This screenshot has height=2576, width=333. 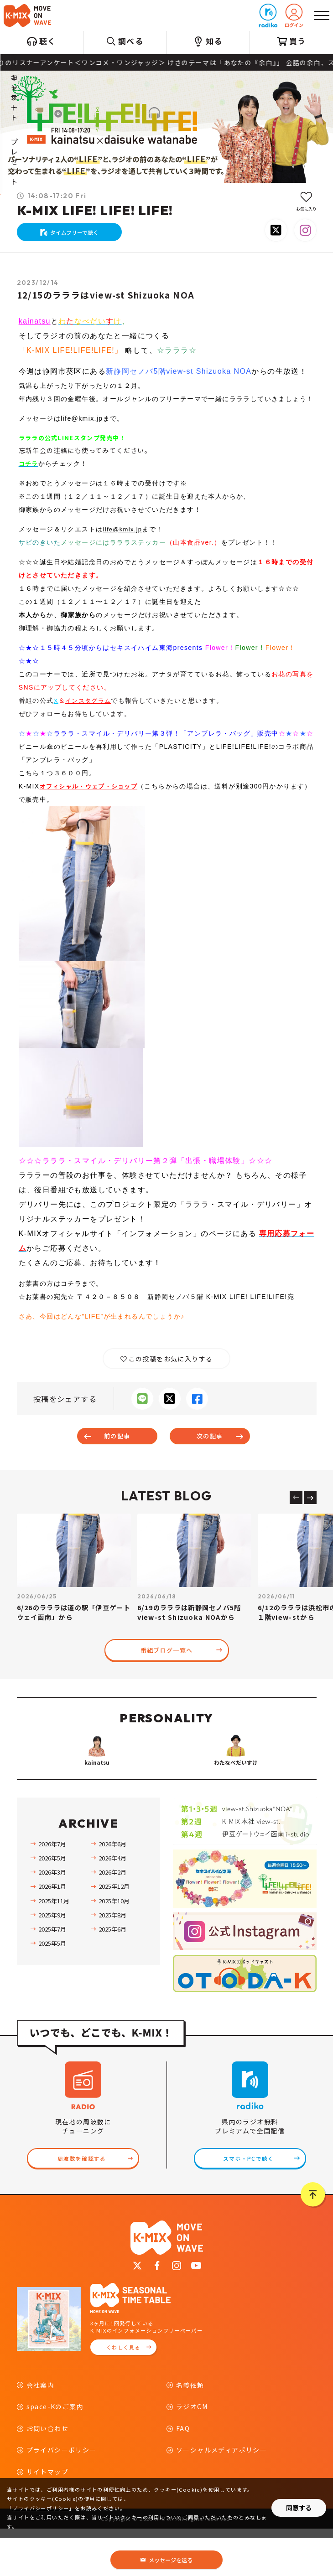 I want to click on 2026年2月, so click(x=112, y=1916).